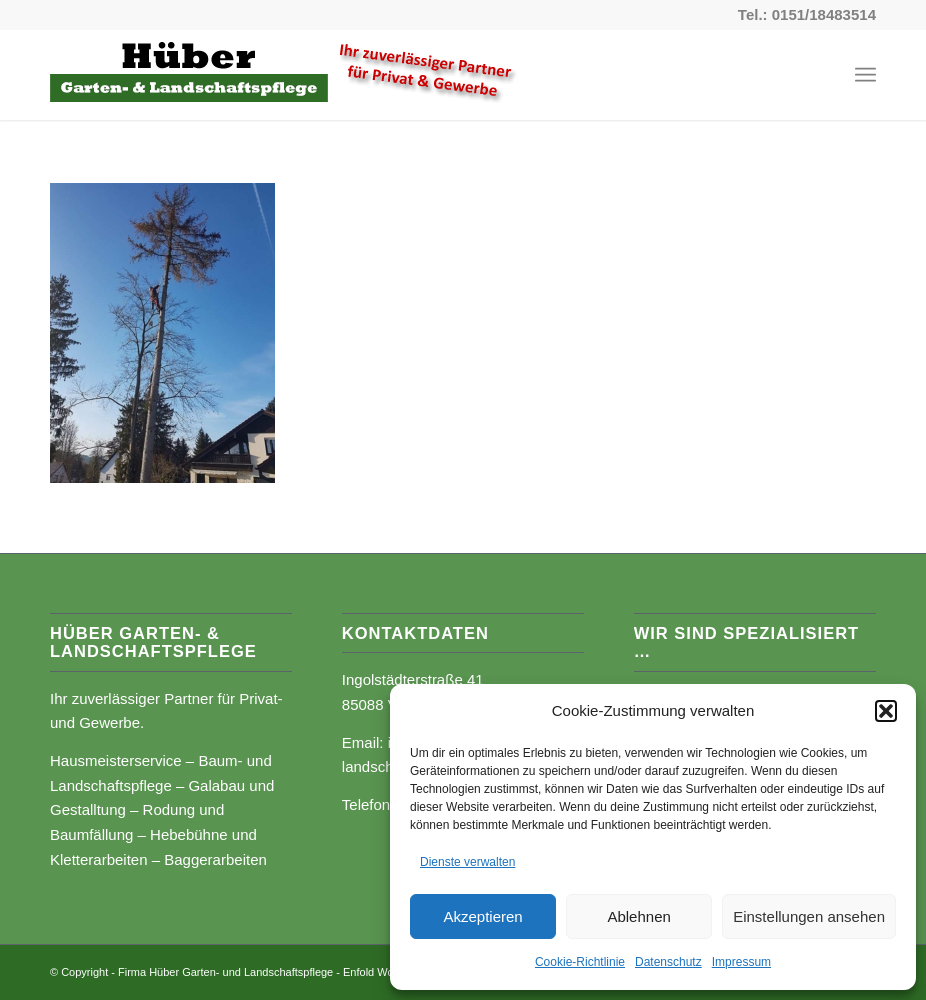  Describe the element at coordinates (467, 862) in the screenshot. I see `Dienste verwalten` at that location.